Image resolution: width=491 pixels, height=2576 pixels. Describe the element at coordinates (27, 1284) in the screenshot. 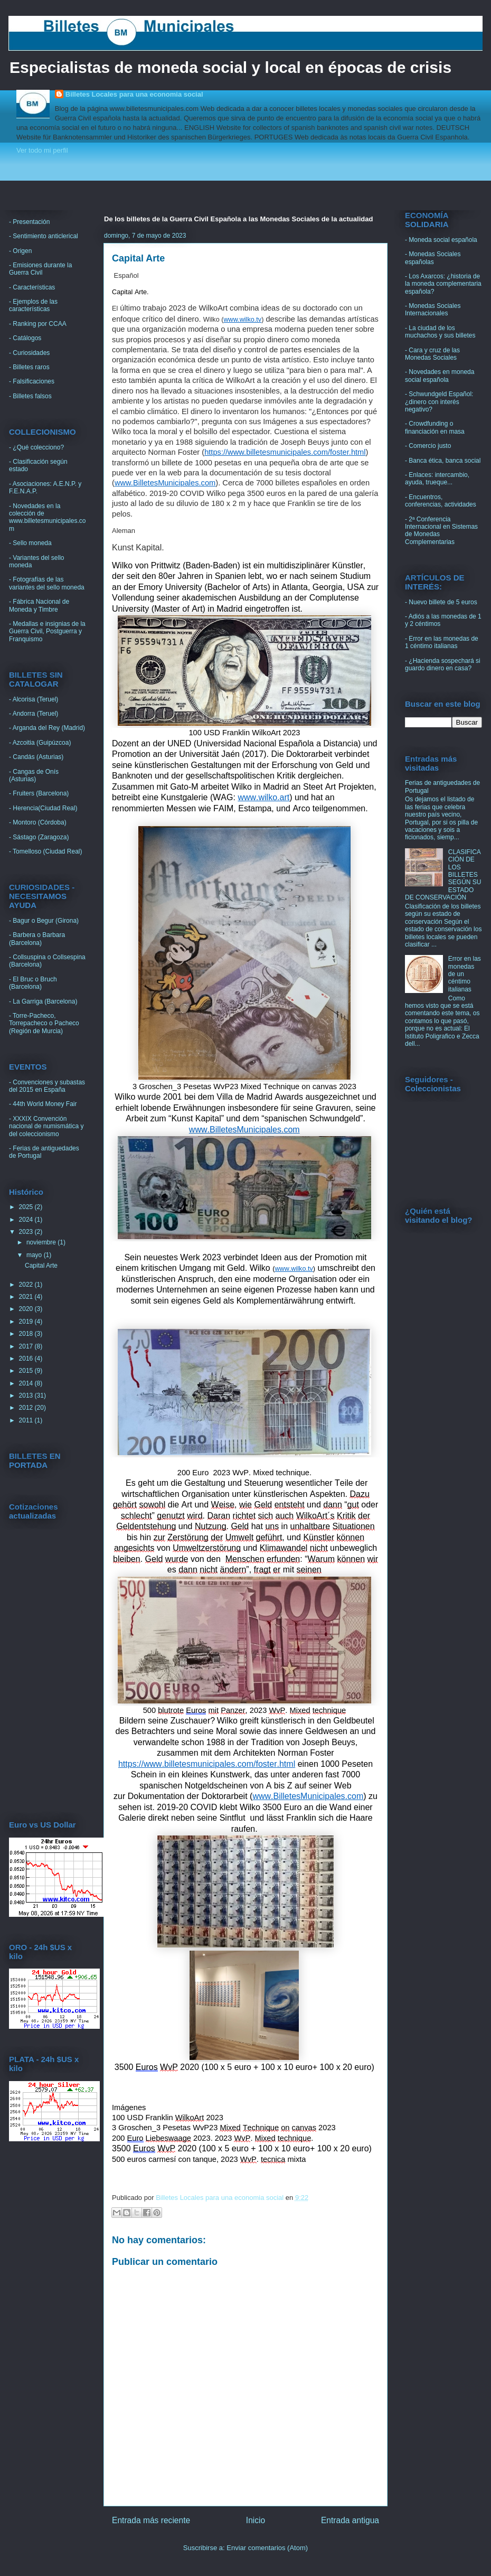

I see `2022` at that location.